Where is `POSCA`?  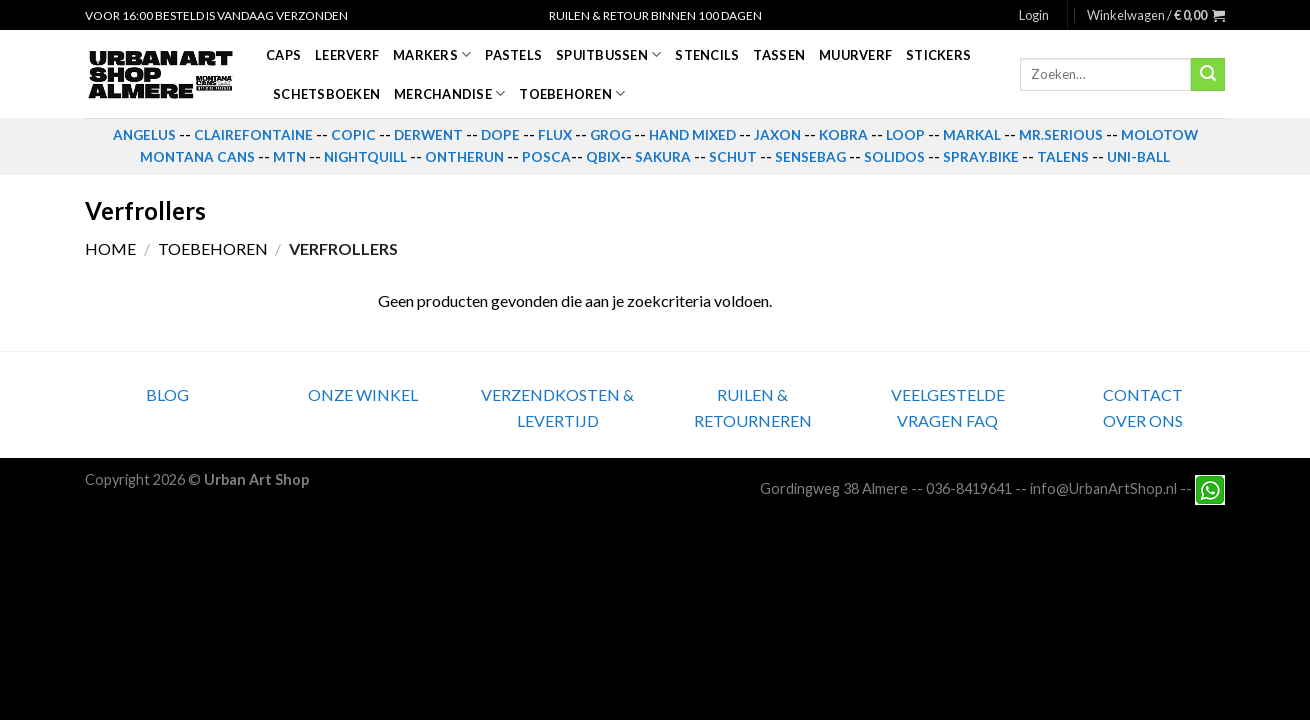
POSCA is located at coordinates (546, 157).